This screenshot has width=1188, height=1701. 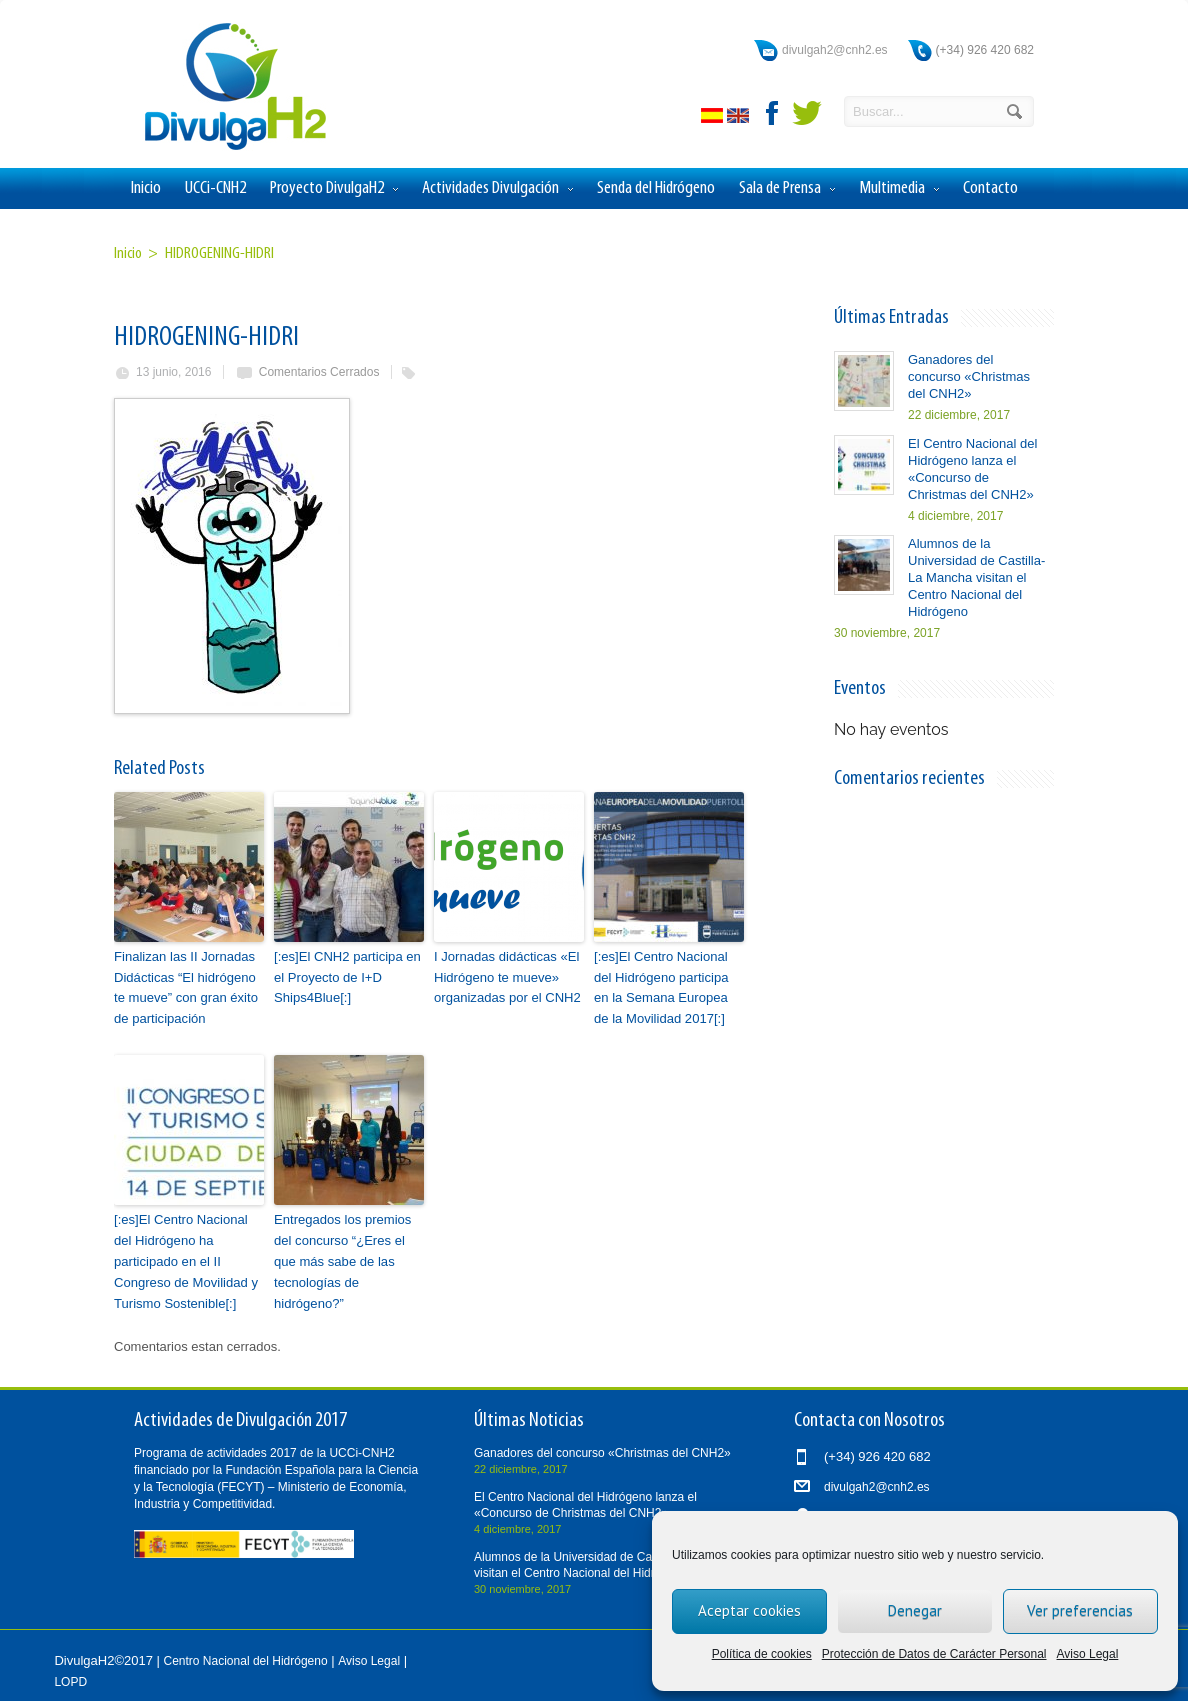 What do you see at coordinates (749, 1610) in the screenshot?
I see `Aceptar cookies` at bounding box center [749, 1610].